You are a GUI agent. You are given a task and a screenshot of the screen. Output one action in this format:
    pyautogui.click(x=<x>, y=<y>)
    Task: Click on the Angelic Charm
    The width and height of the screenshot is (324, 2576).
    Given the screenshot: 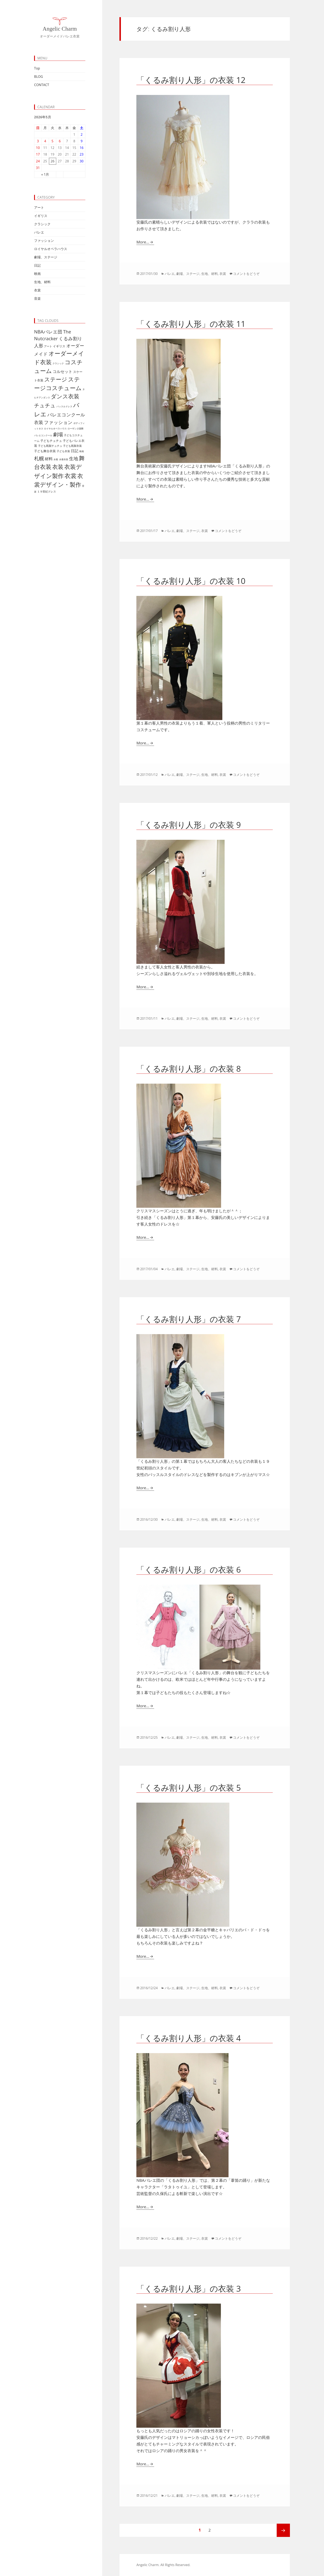 What is the action you would take?
    pyautogui.click(x=60, y=29)
    